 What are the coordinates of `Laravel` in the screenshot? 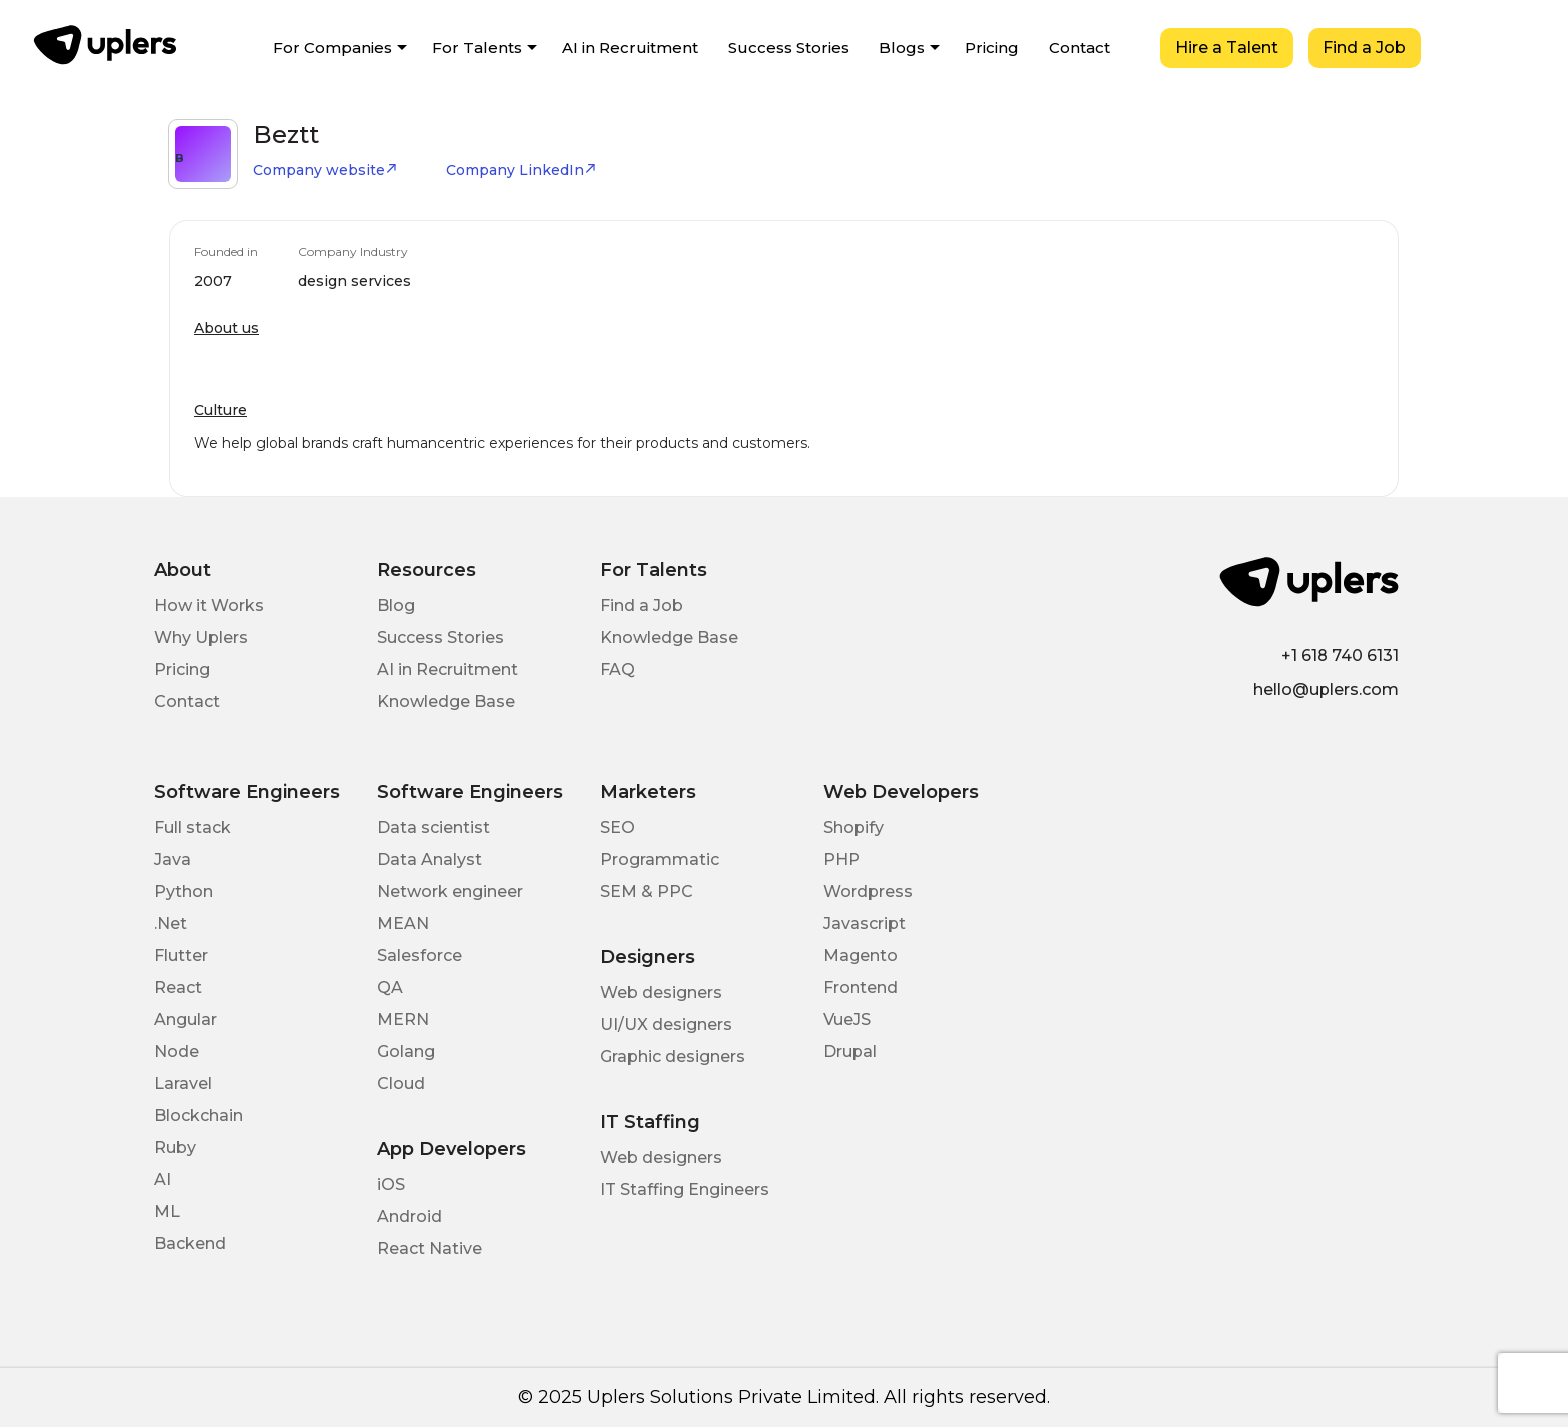 It's located at (183, 1083).